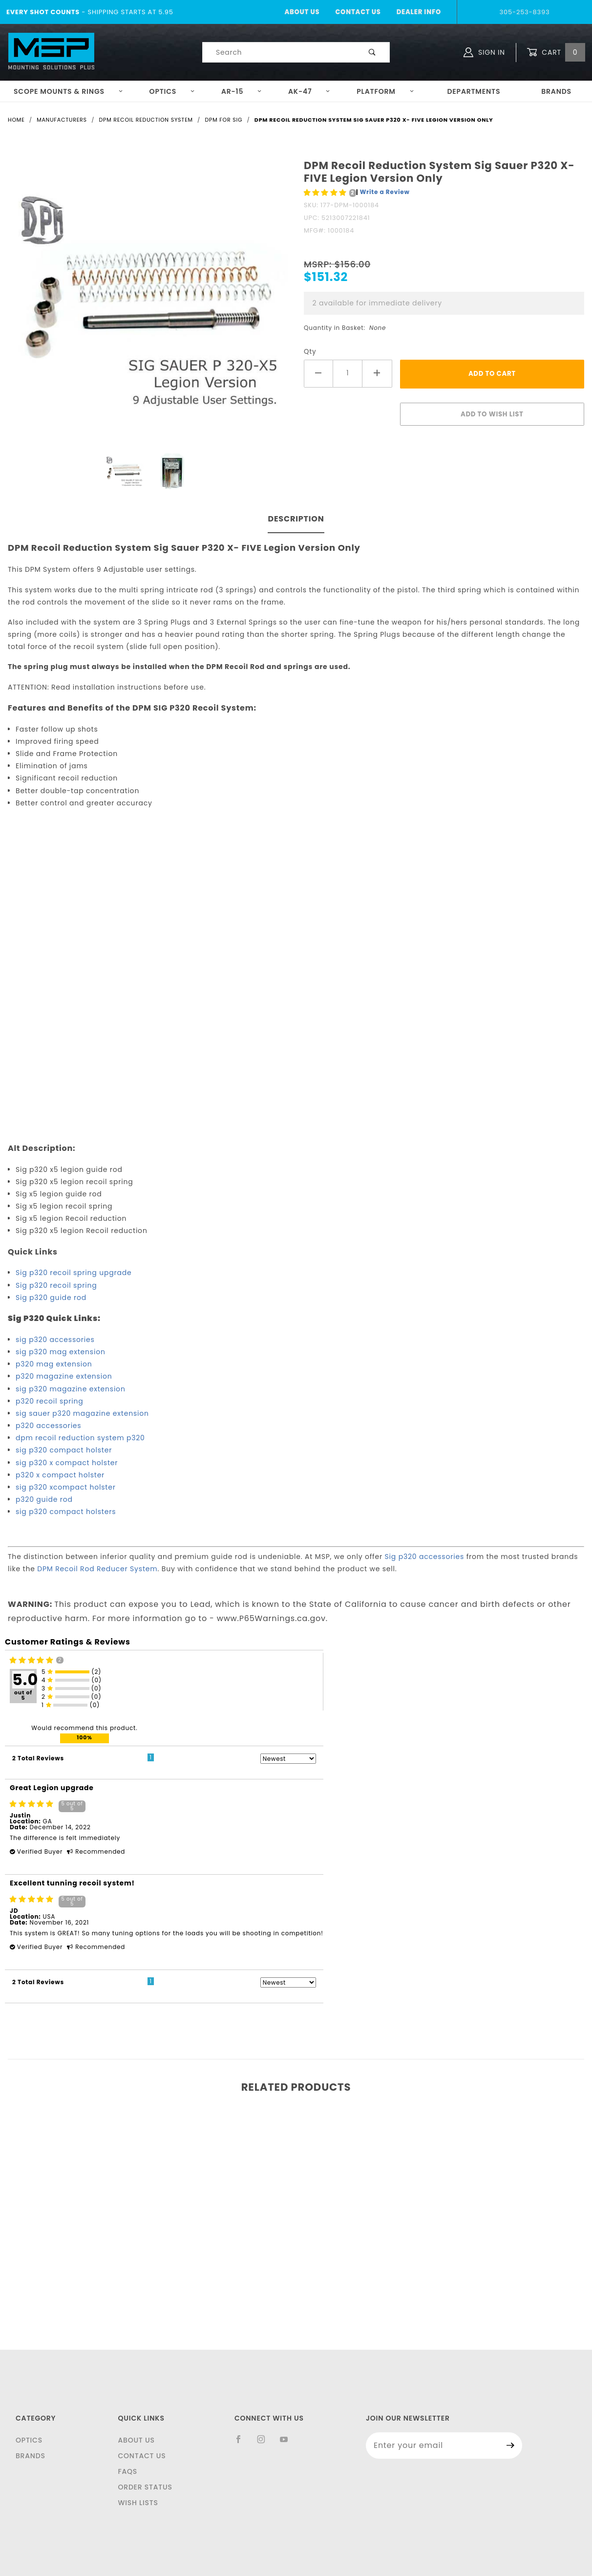  Describe the element at coordinates (309, 91) in the screenshot. I see `AK-47` at that location.